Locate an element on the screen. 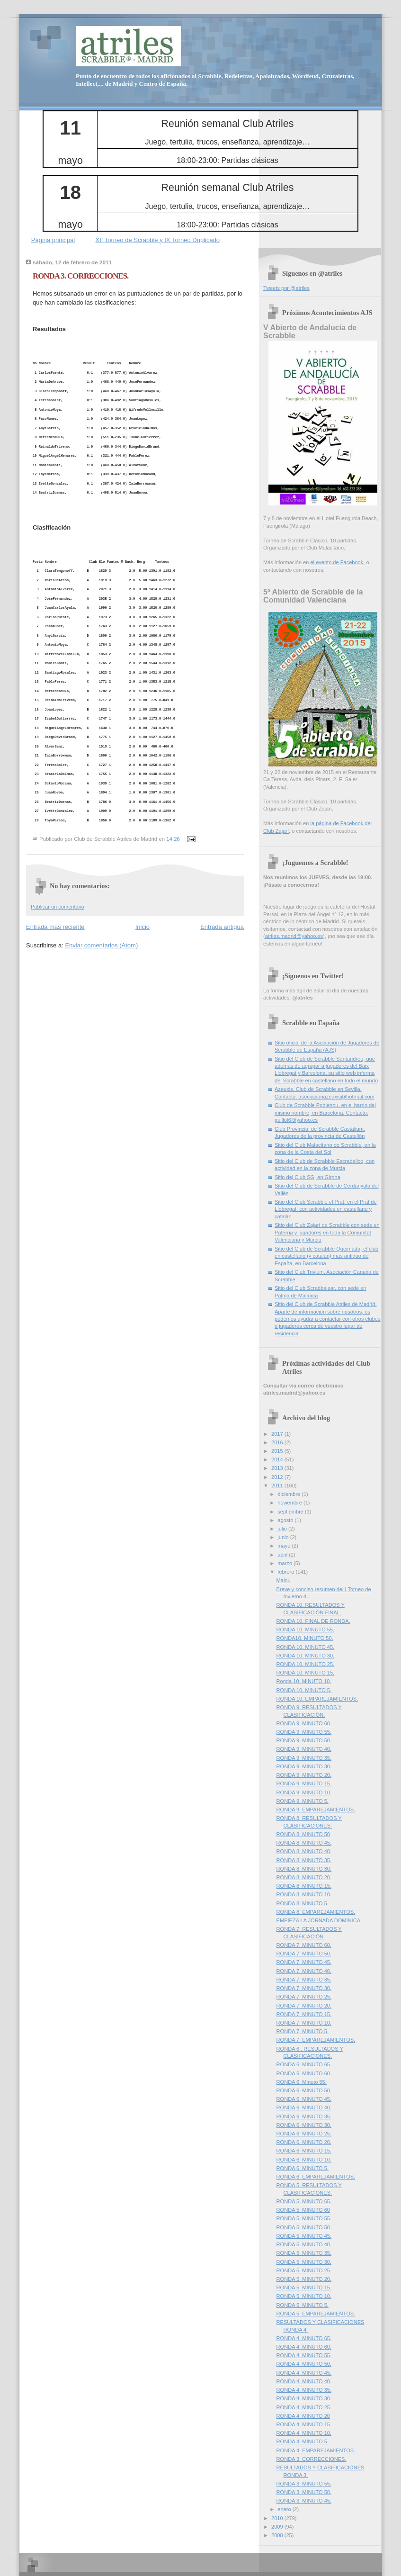 The width and height of the screenshot is (401, 2576). RONDA 10. MINUTO 15. is located at coordinates (305, 1672).